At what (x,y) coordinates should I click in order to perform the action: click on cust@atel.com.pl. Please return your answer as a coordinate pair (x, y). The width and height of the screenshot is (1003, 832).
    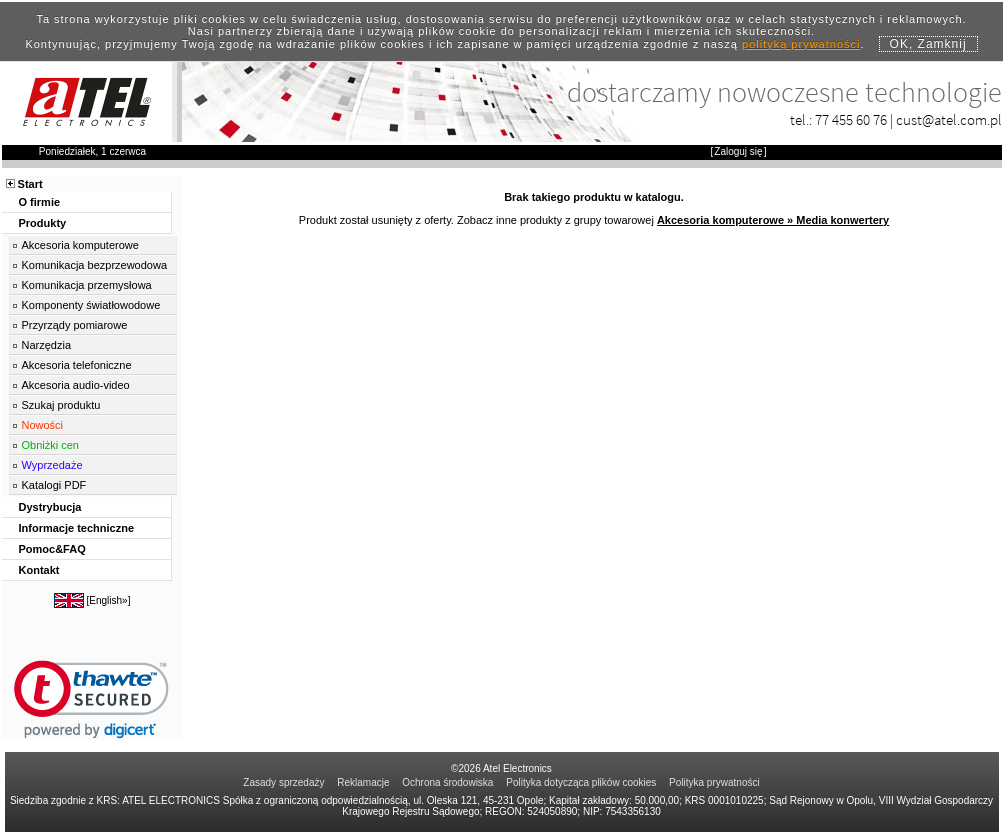
    Looking at the image, I should click on (949, 119).